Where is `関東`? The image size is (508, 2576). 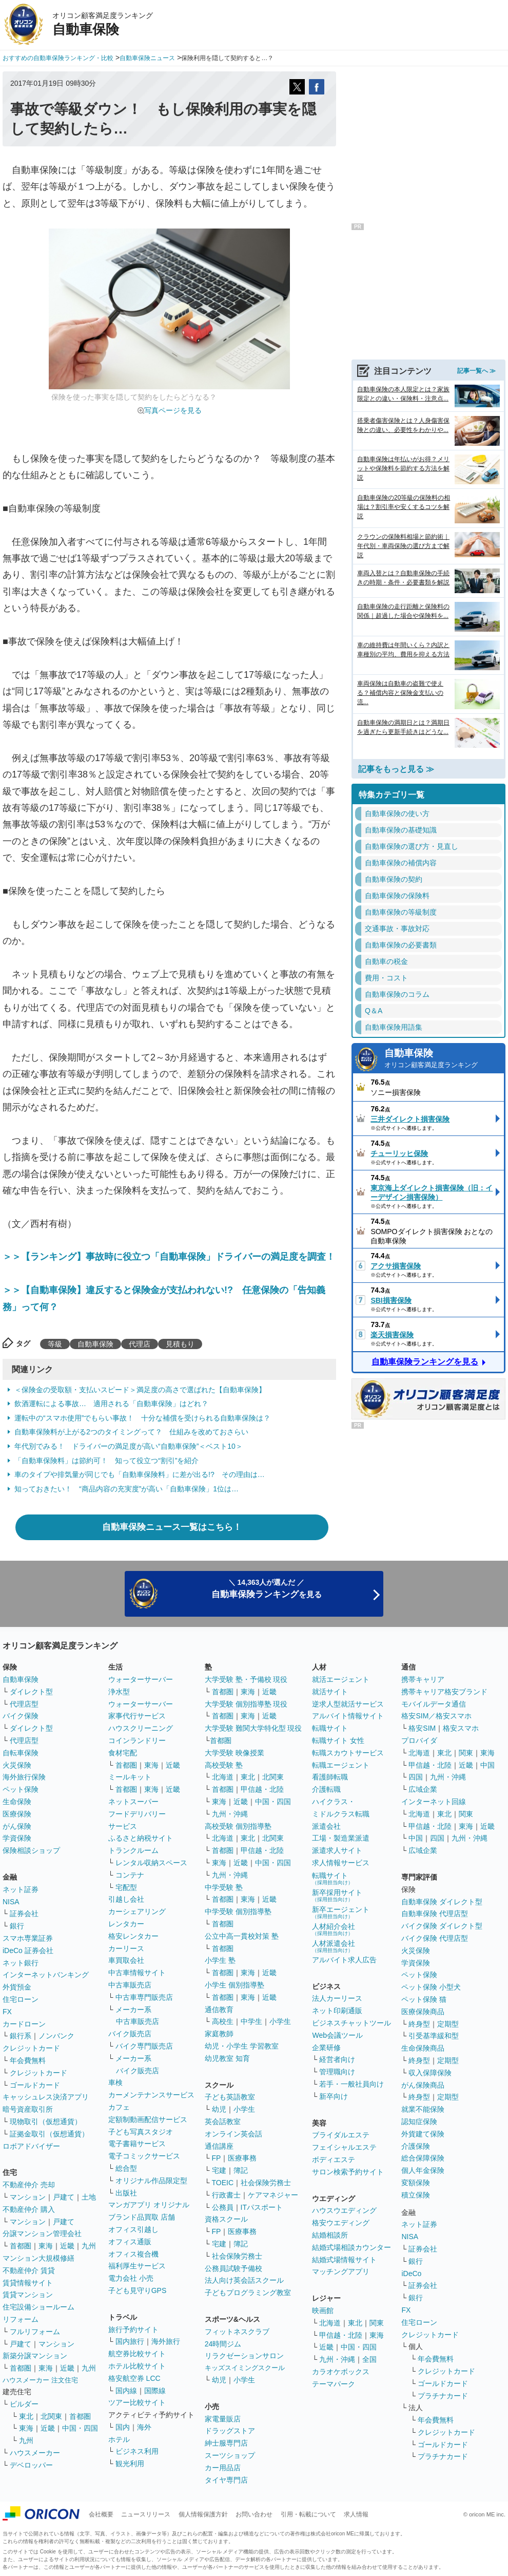 関東 is located at coordinates (376, 2323).